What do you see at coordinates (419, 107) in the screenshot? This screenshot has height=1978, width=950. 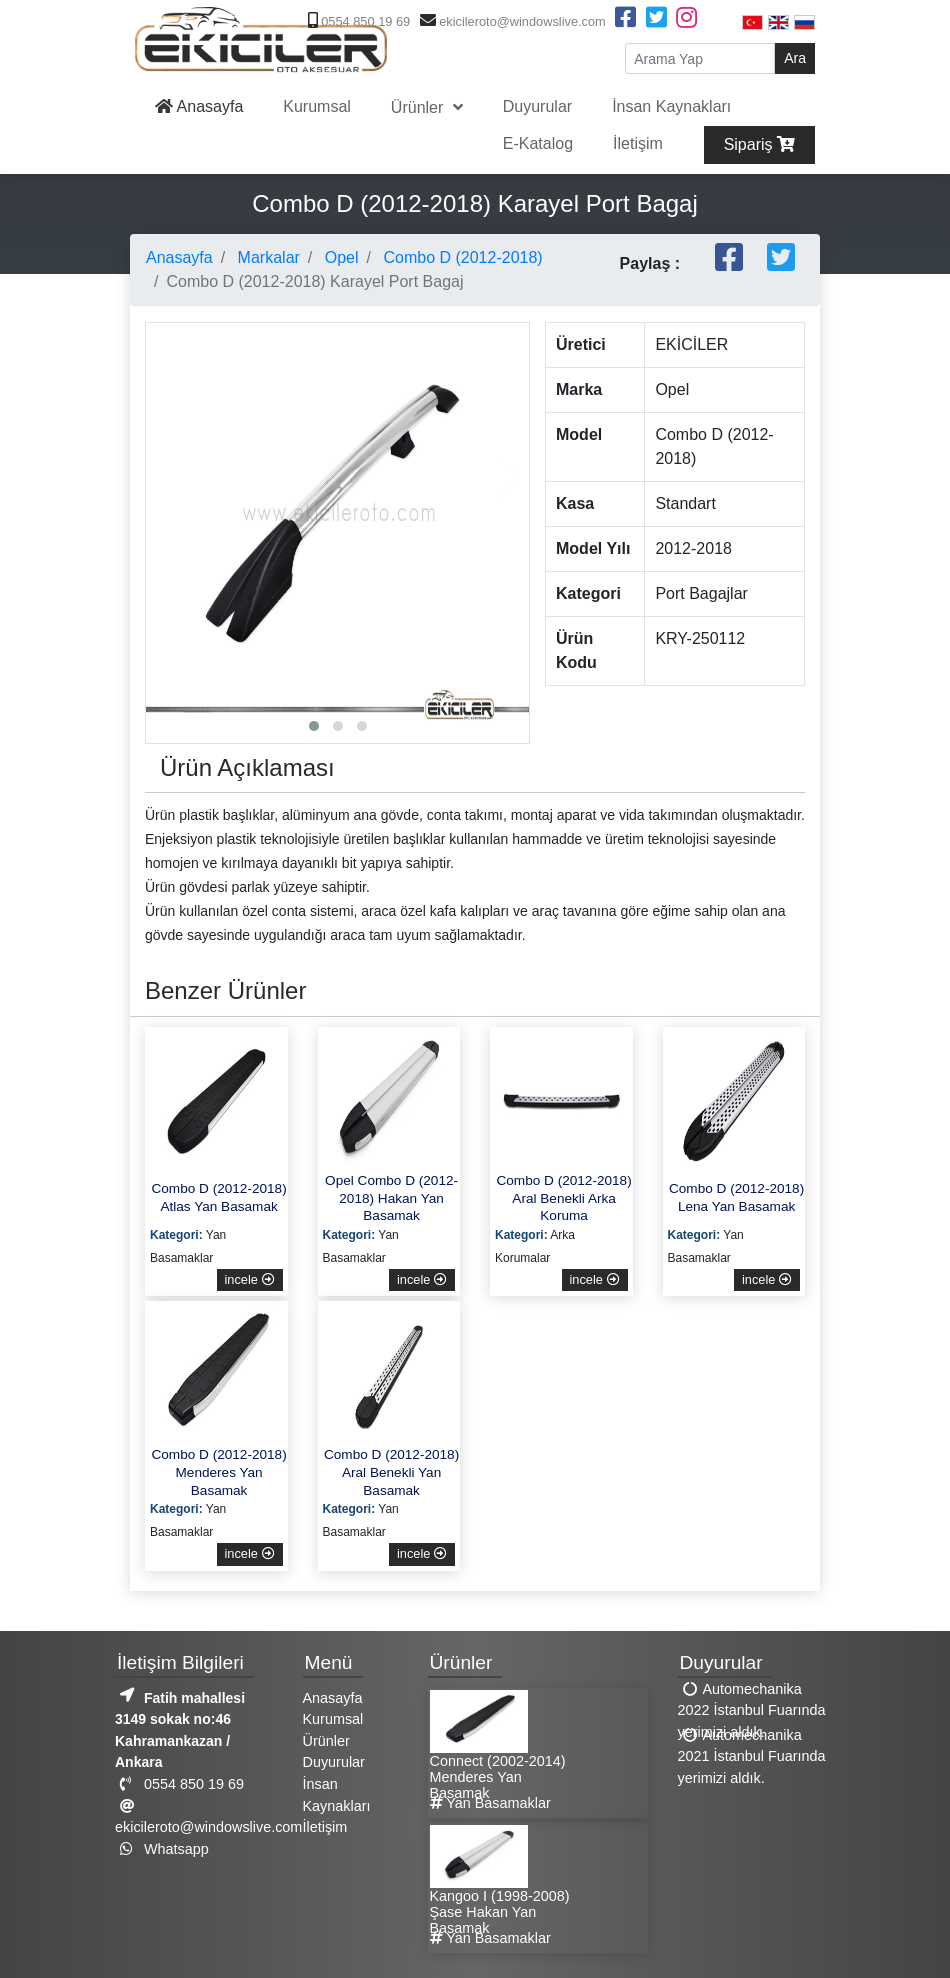 I see `Ürünler` at bounding box center [419, 107].